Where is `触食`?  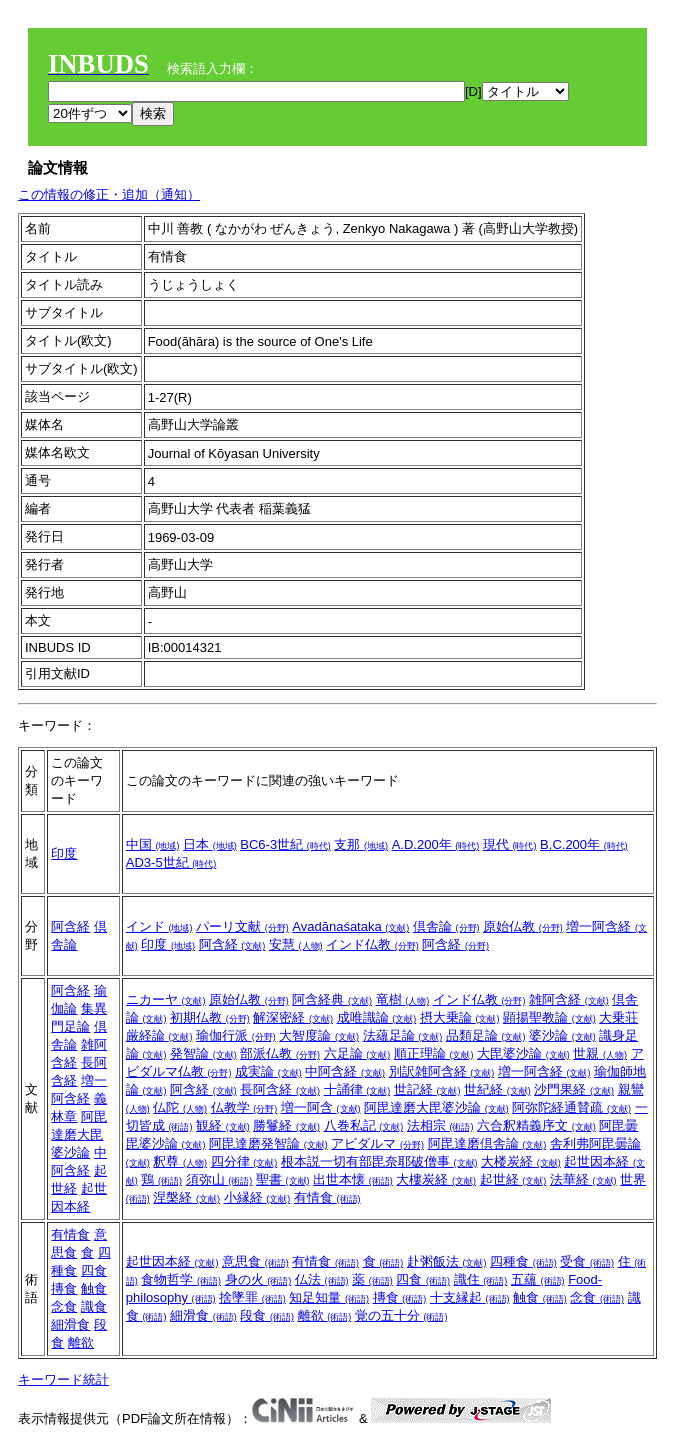 触食 is located at coordinates (94, 1288).